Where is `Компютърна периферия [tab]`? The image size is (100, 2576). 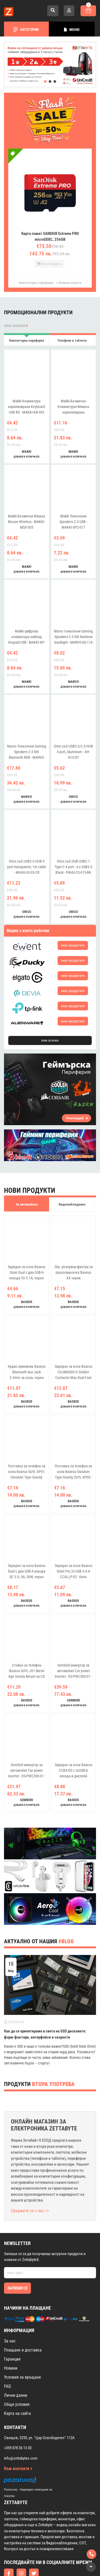
Компютърна периферия [tab] is located at coordinates (26, 313).